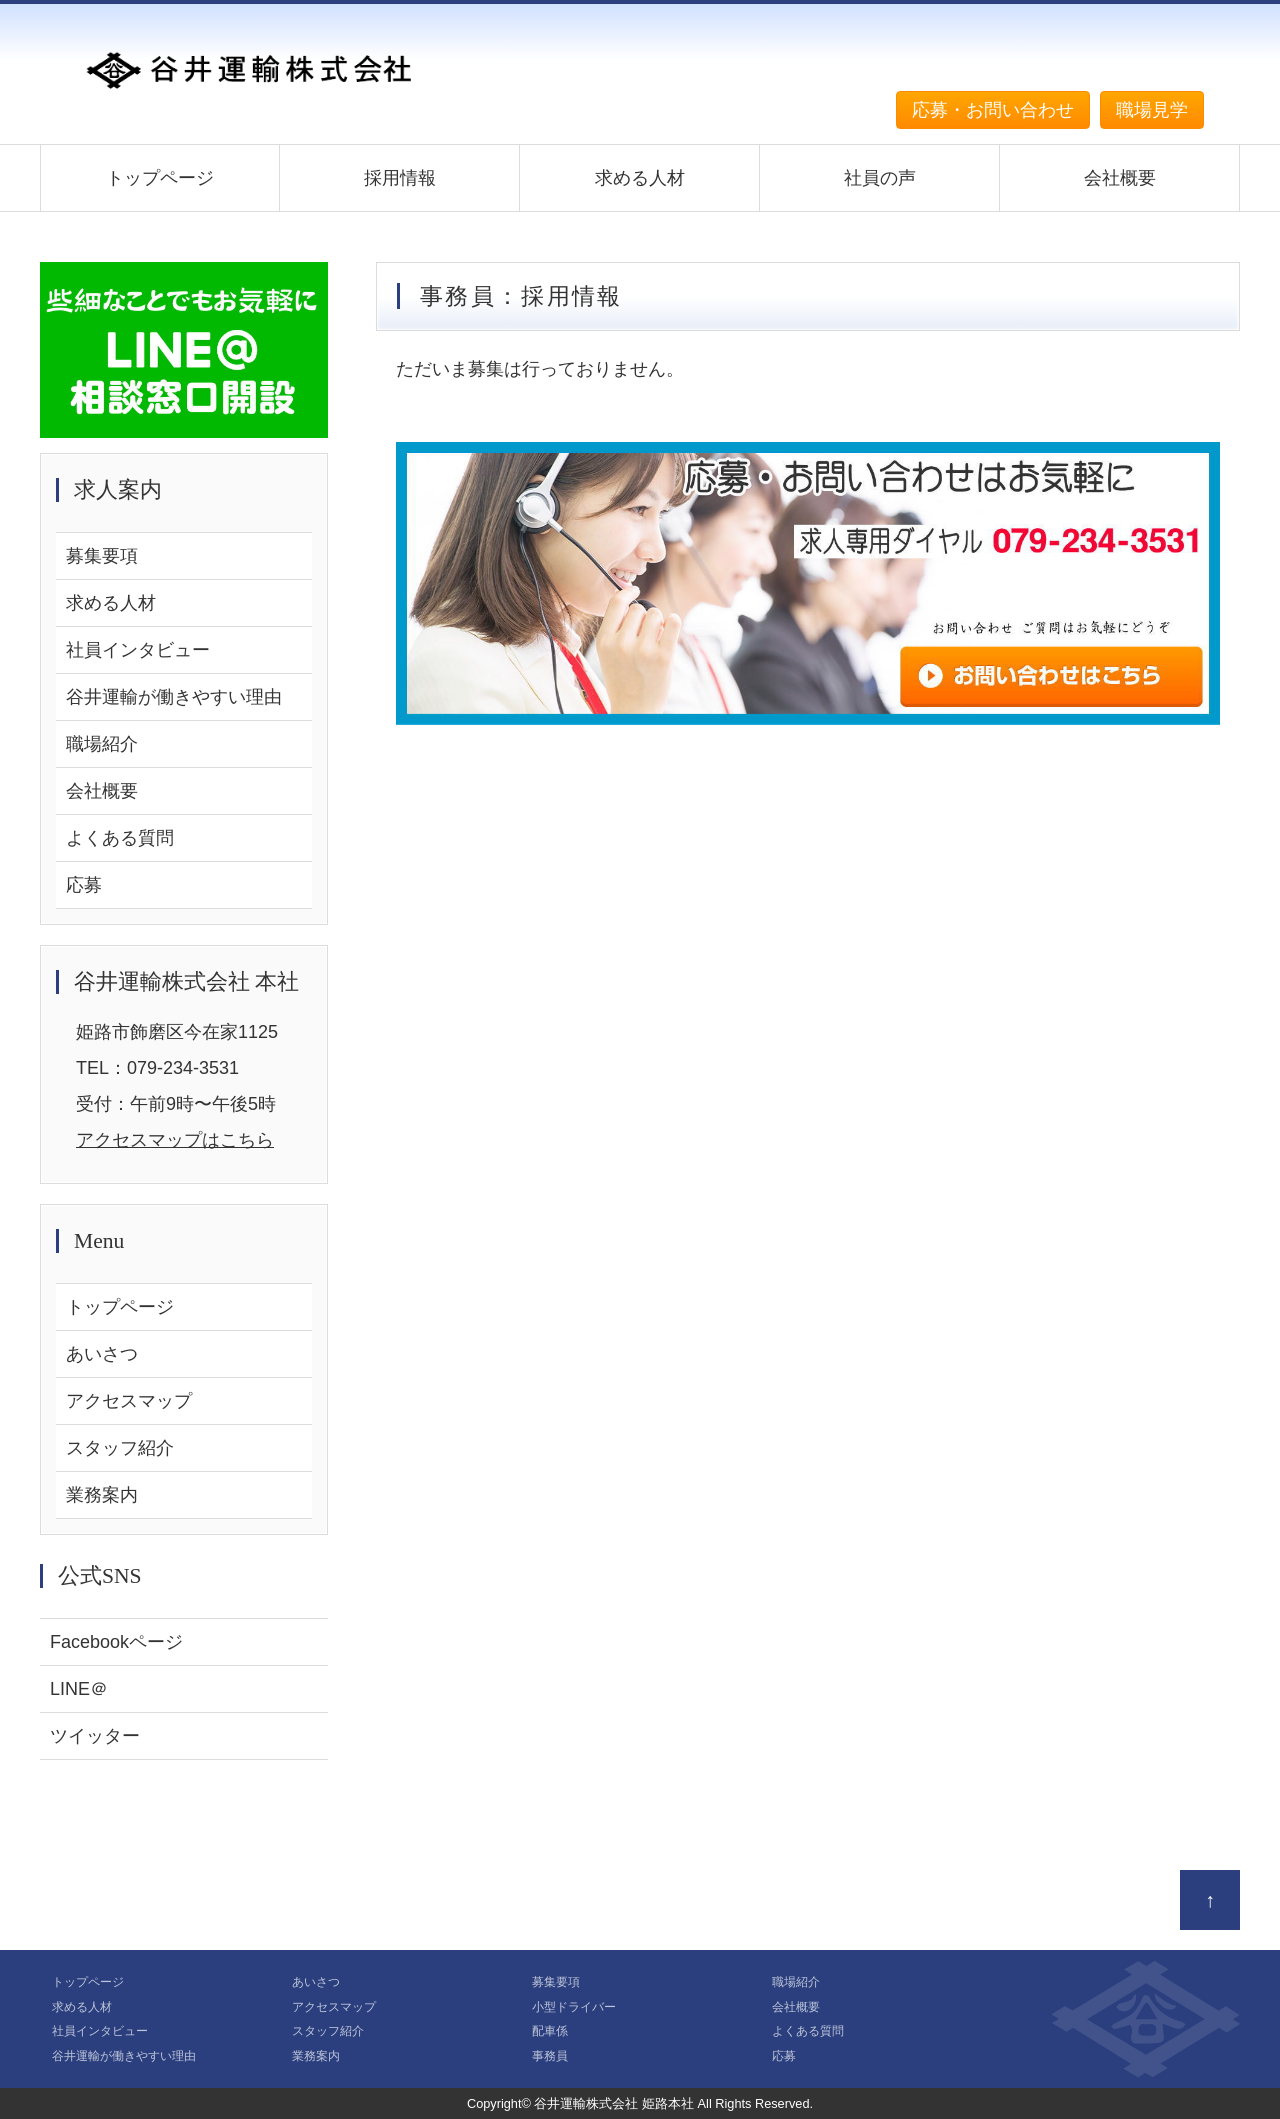 The width and height of the screenshot is (1280, 2119). What do you see at coordinates (138, 650) in the screenshot?
I see `社員インタビュー` at bounding box center [138, 650].